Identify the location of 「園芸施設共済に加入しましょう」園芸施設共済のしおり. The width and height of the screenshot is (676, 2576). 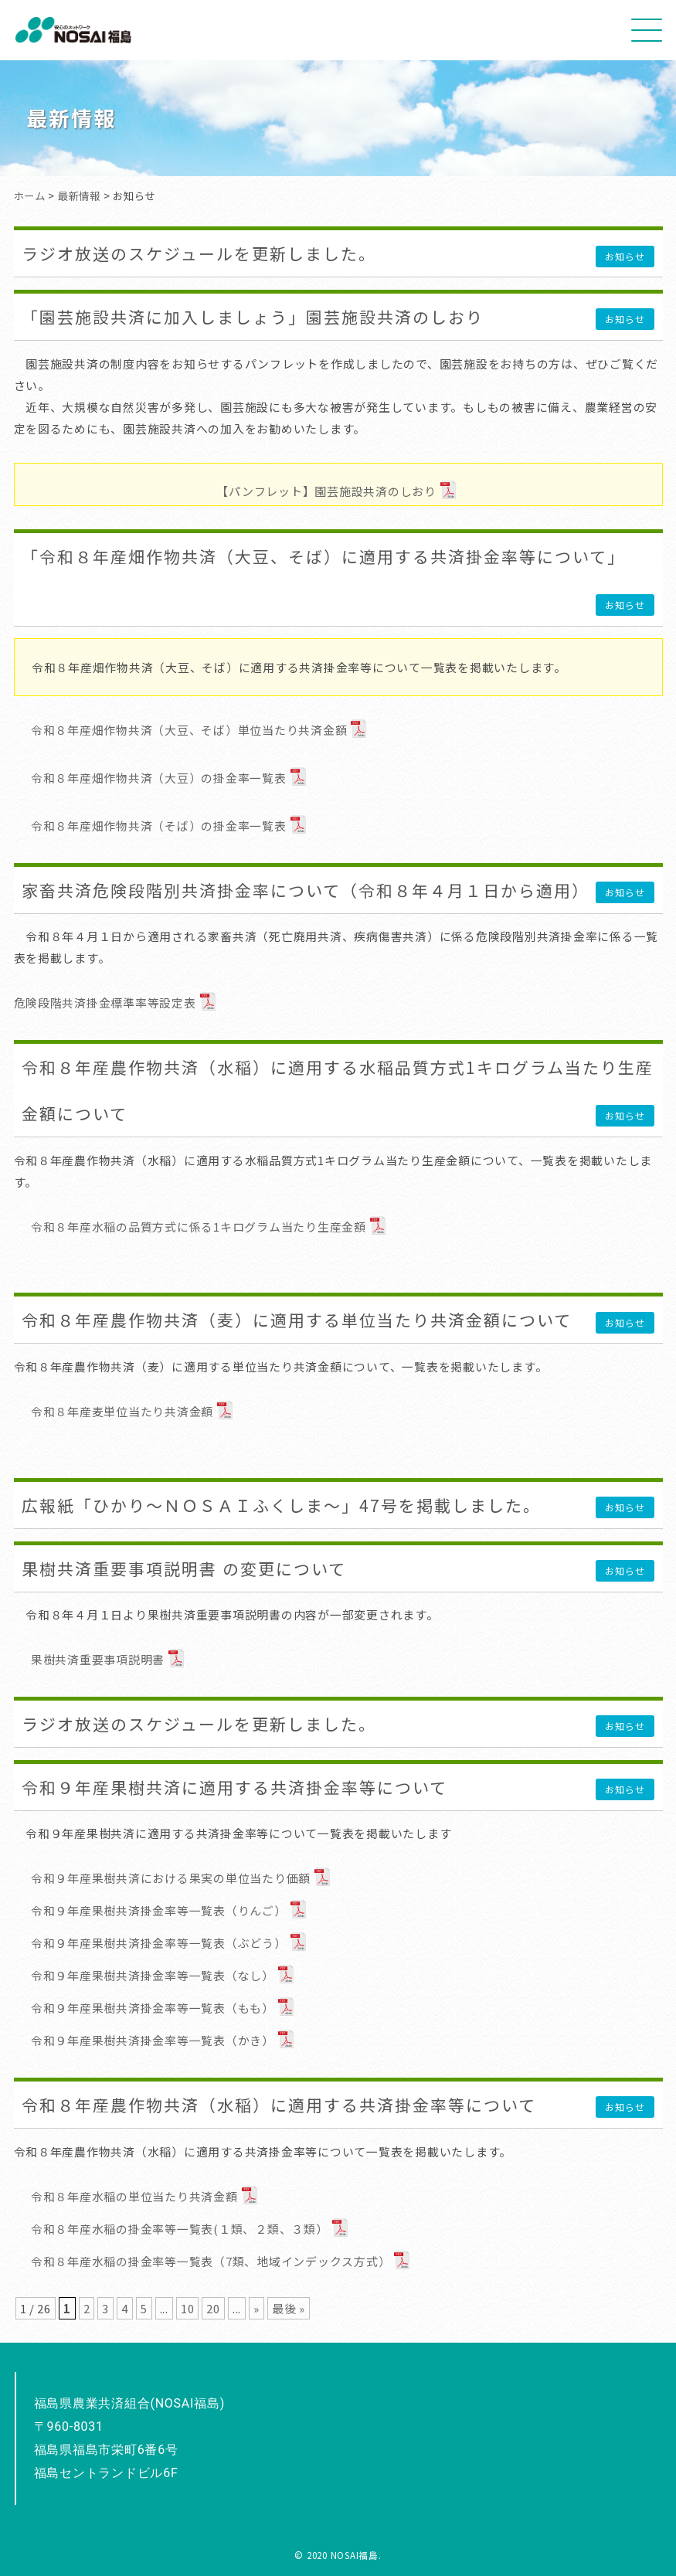
(253, 316).